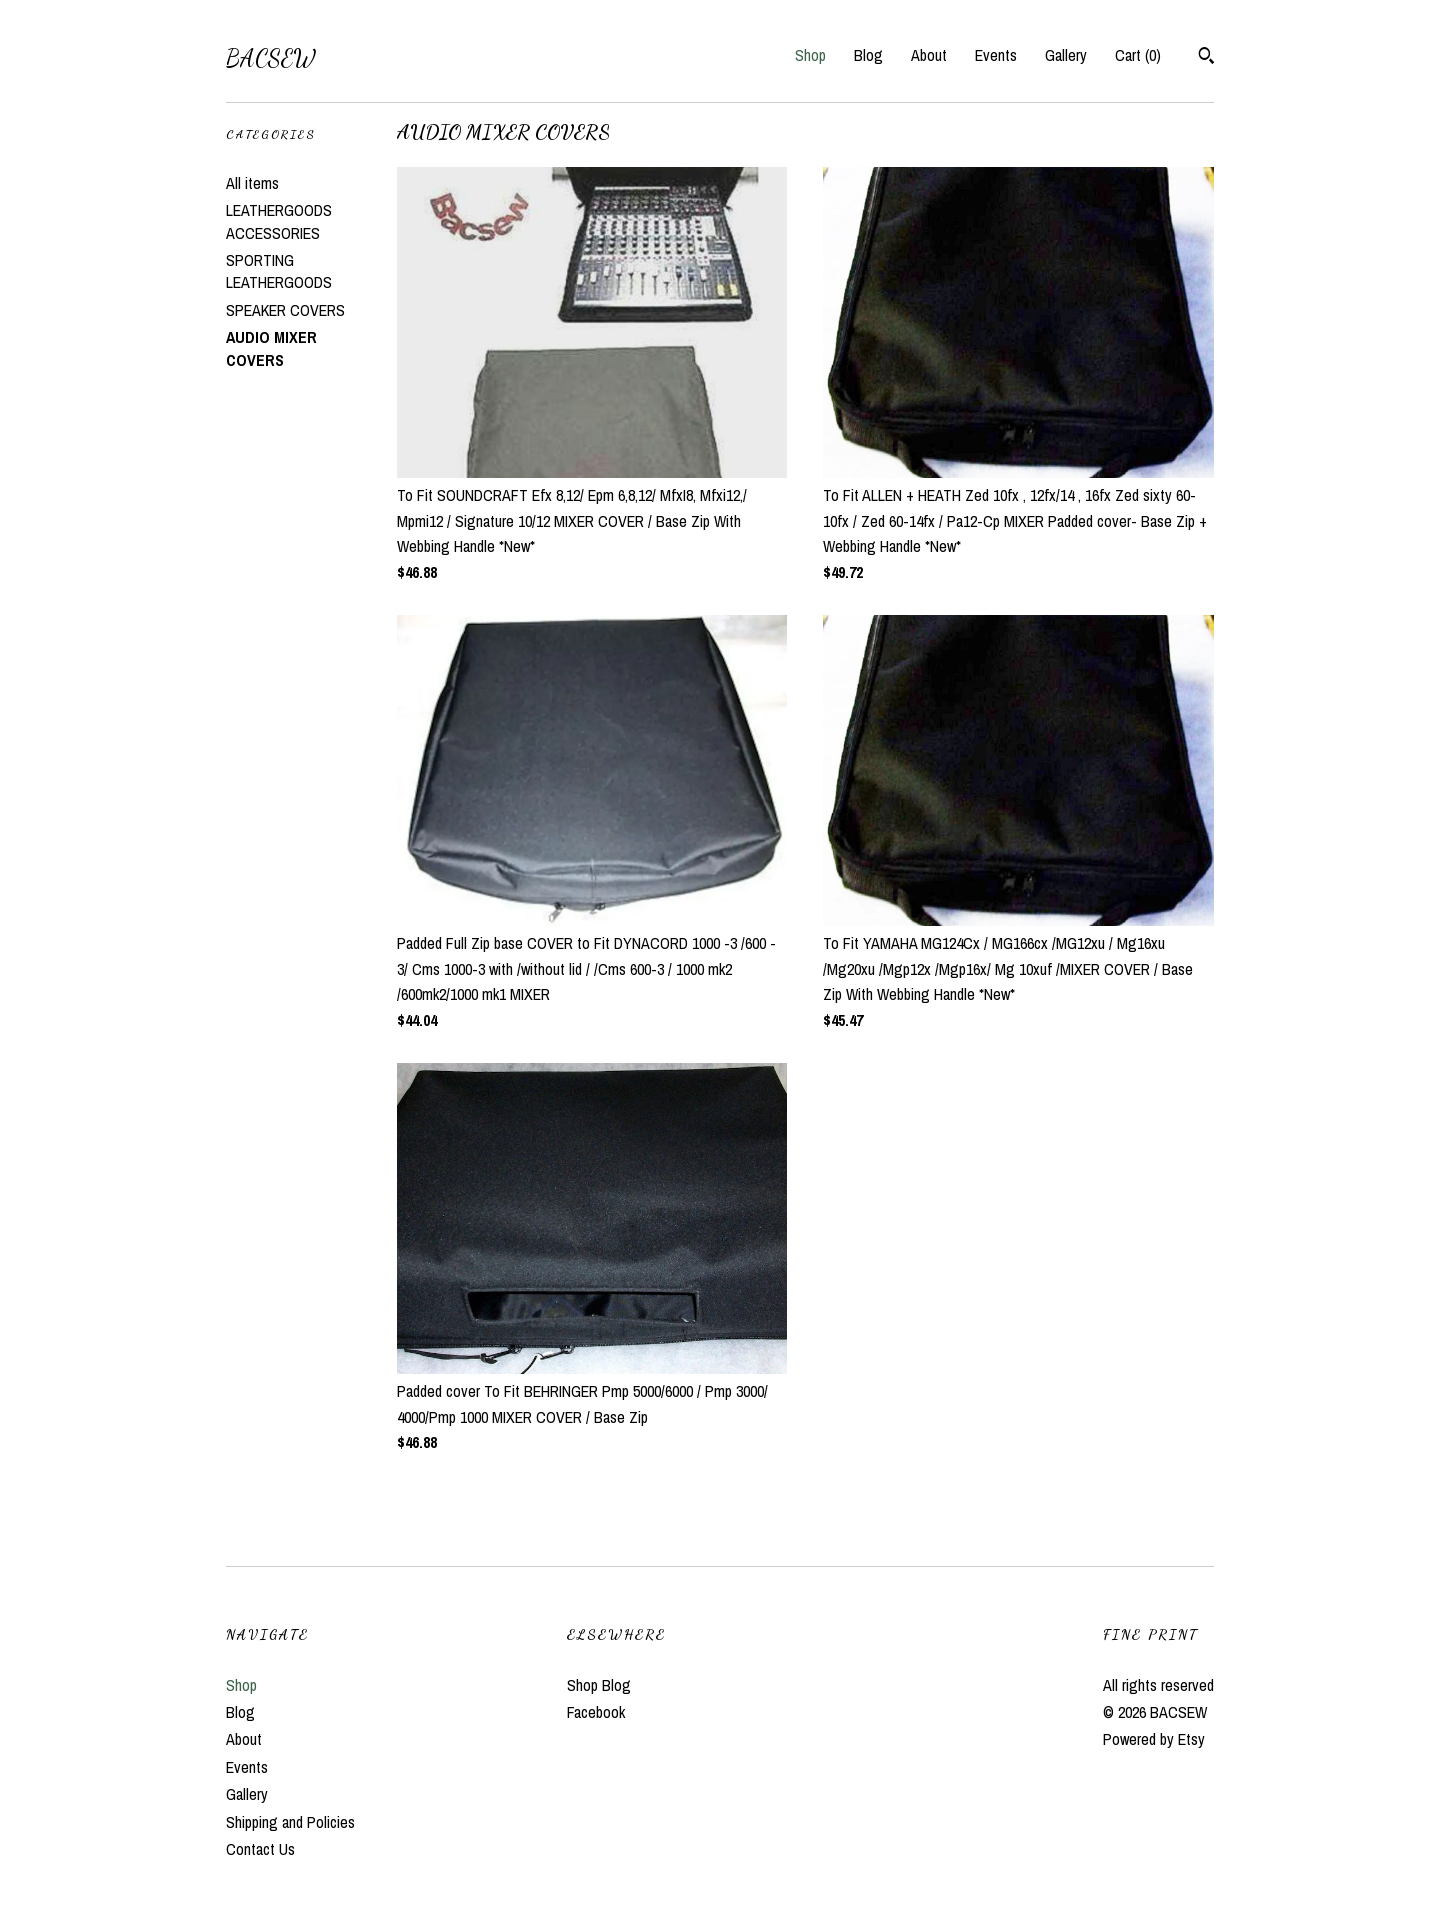 This screenshot has height=1925, width=1440. What do you see at coordinates (810, 55) in the screenshot?
I see `Shop` at bounding box center [810, 55].